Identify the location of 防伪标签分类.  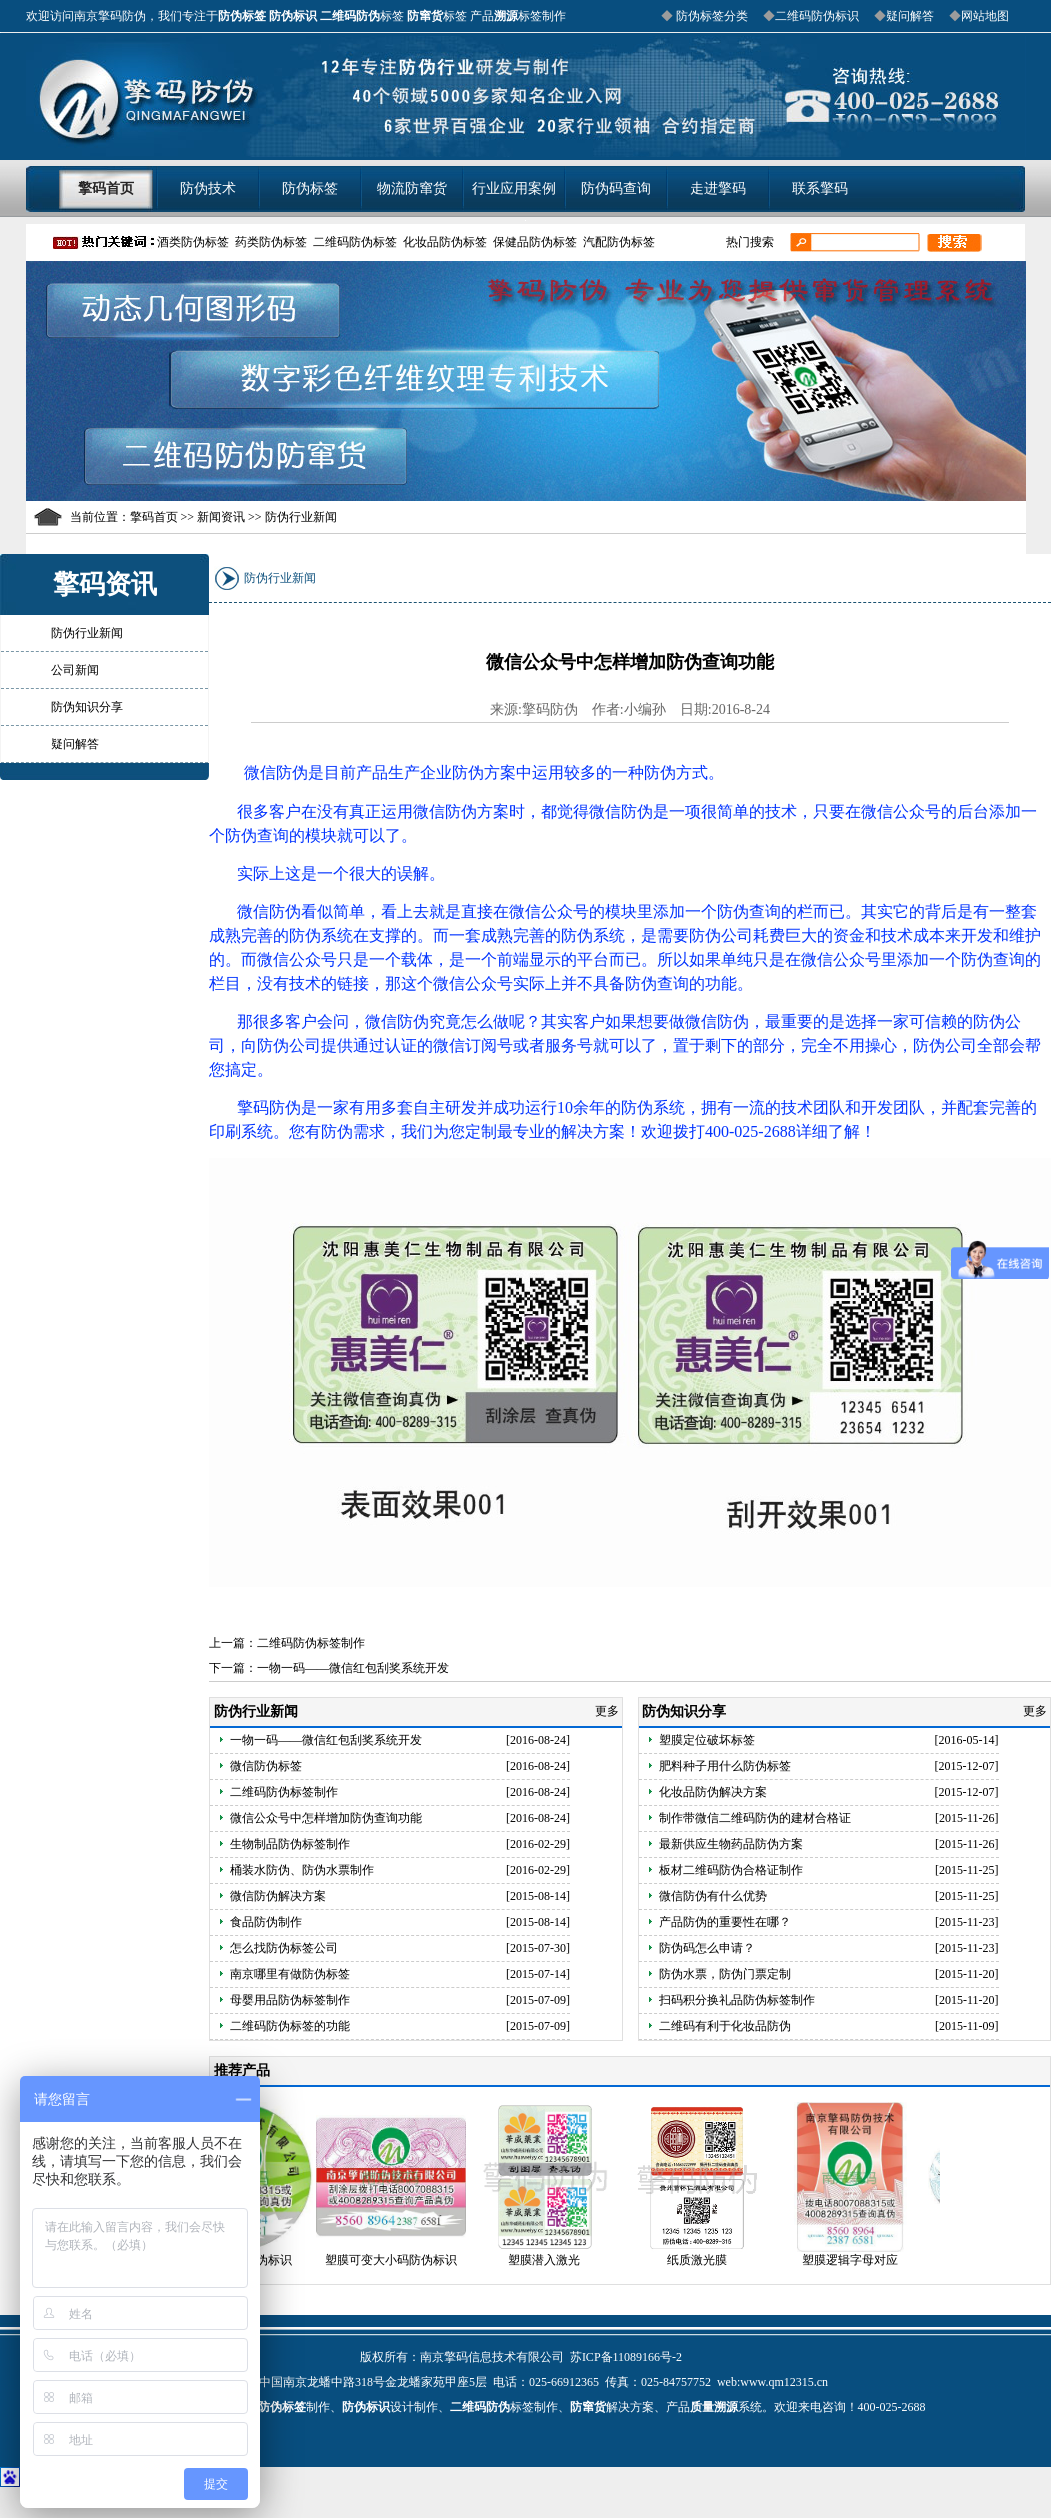
(710, 16).